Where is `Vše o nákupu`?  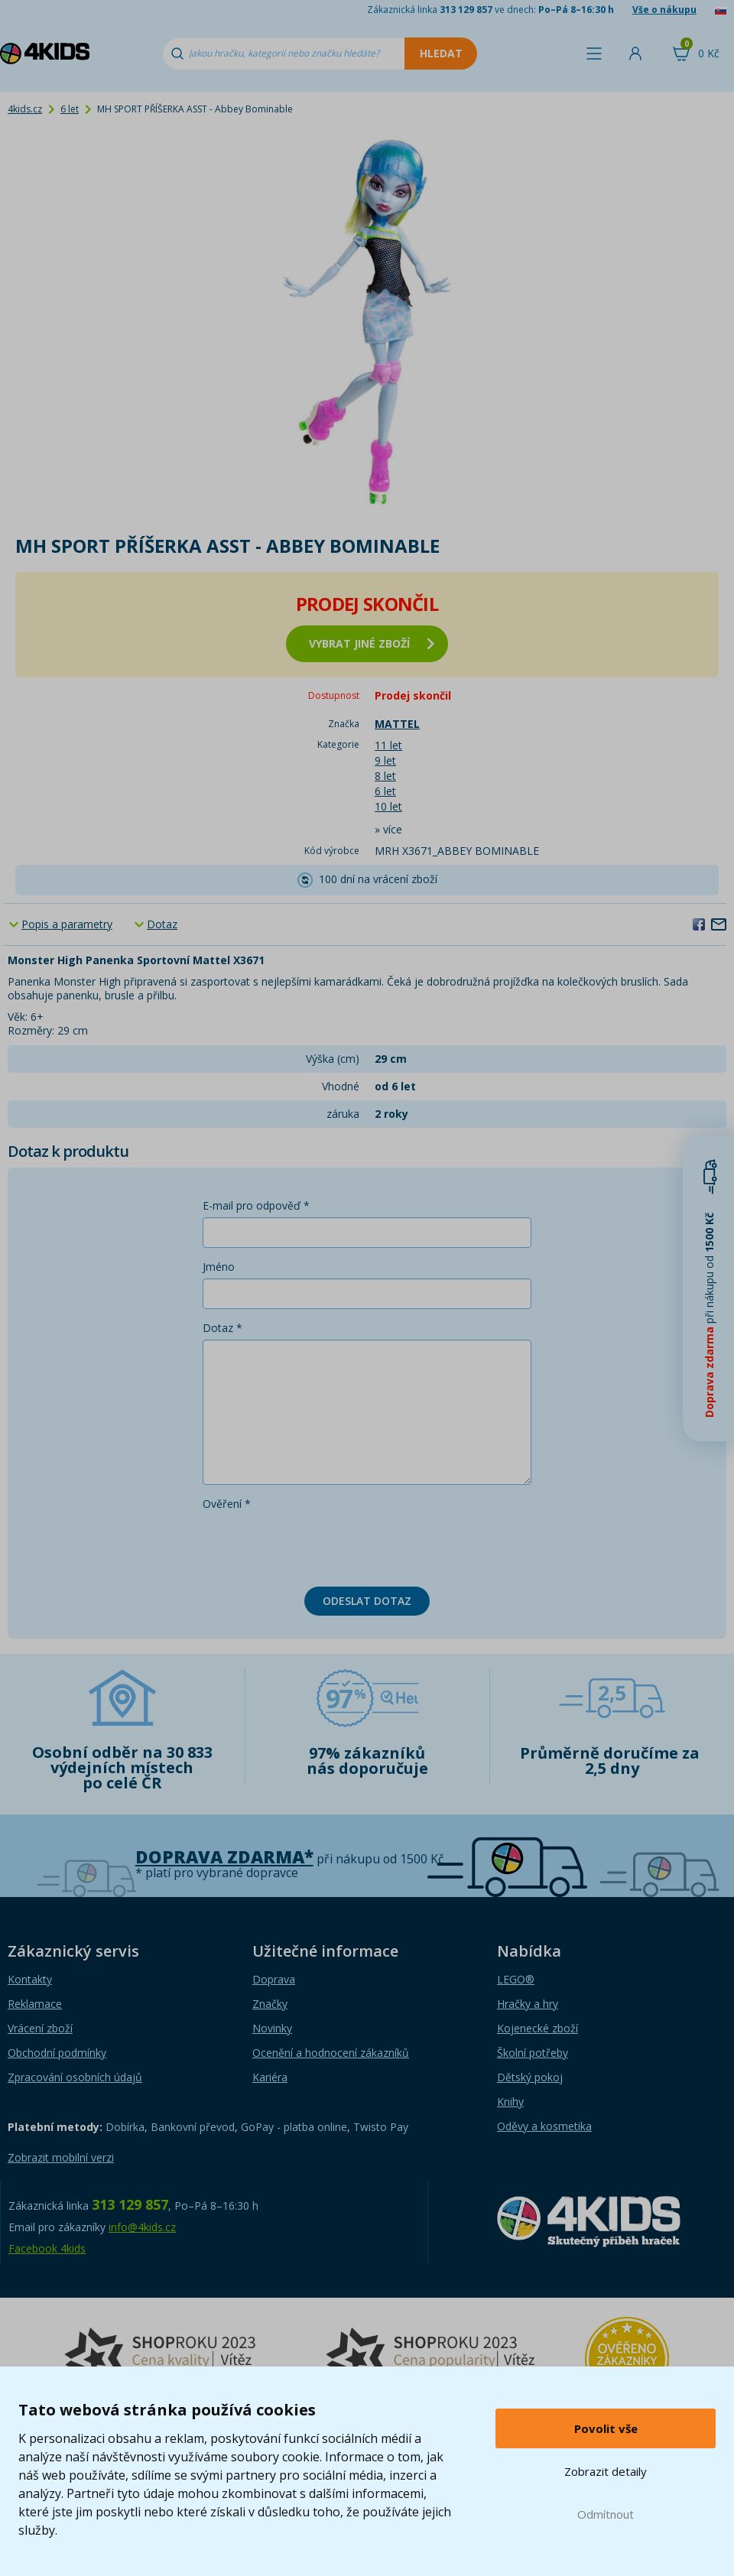 Vše o nákupu is located at coordinates (664, 9).